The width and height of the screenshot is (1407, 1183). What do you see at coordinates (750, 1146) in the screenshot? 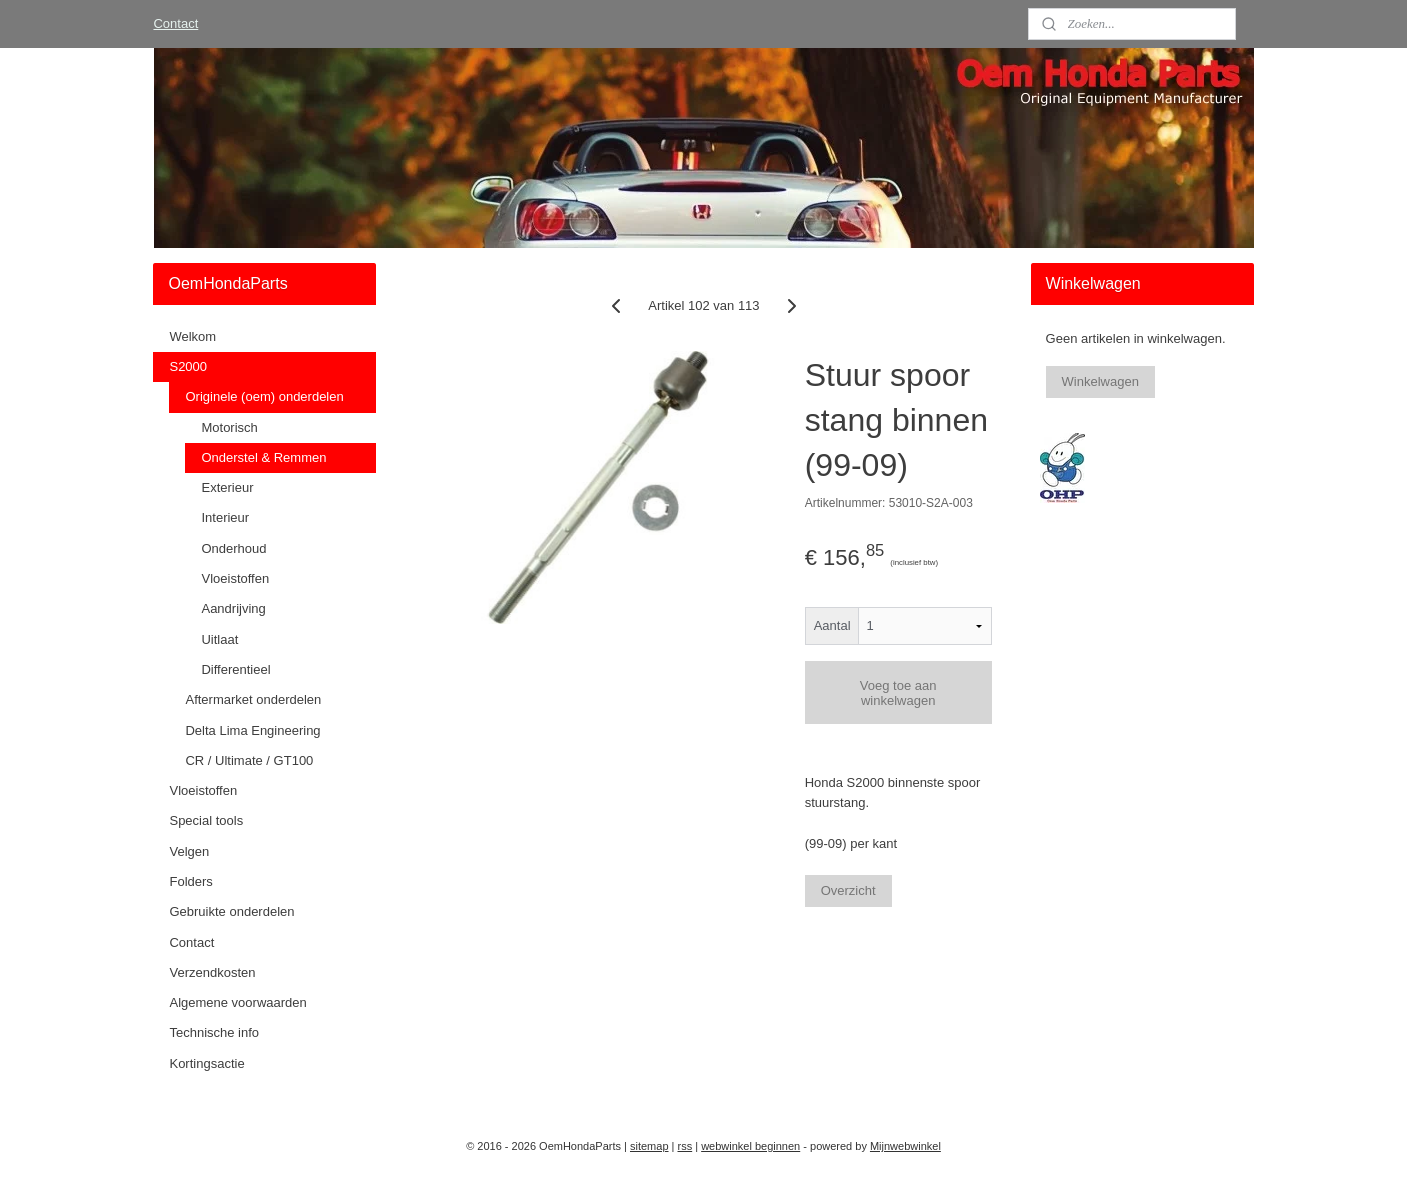
I see `webwinkel beginnen` at bounding box center [750, 1146].